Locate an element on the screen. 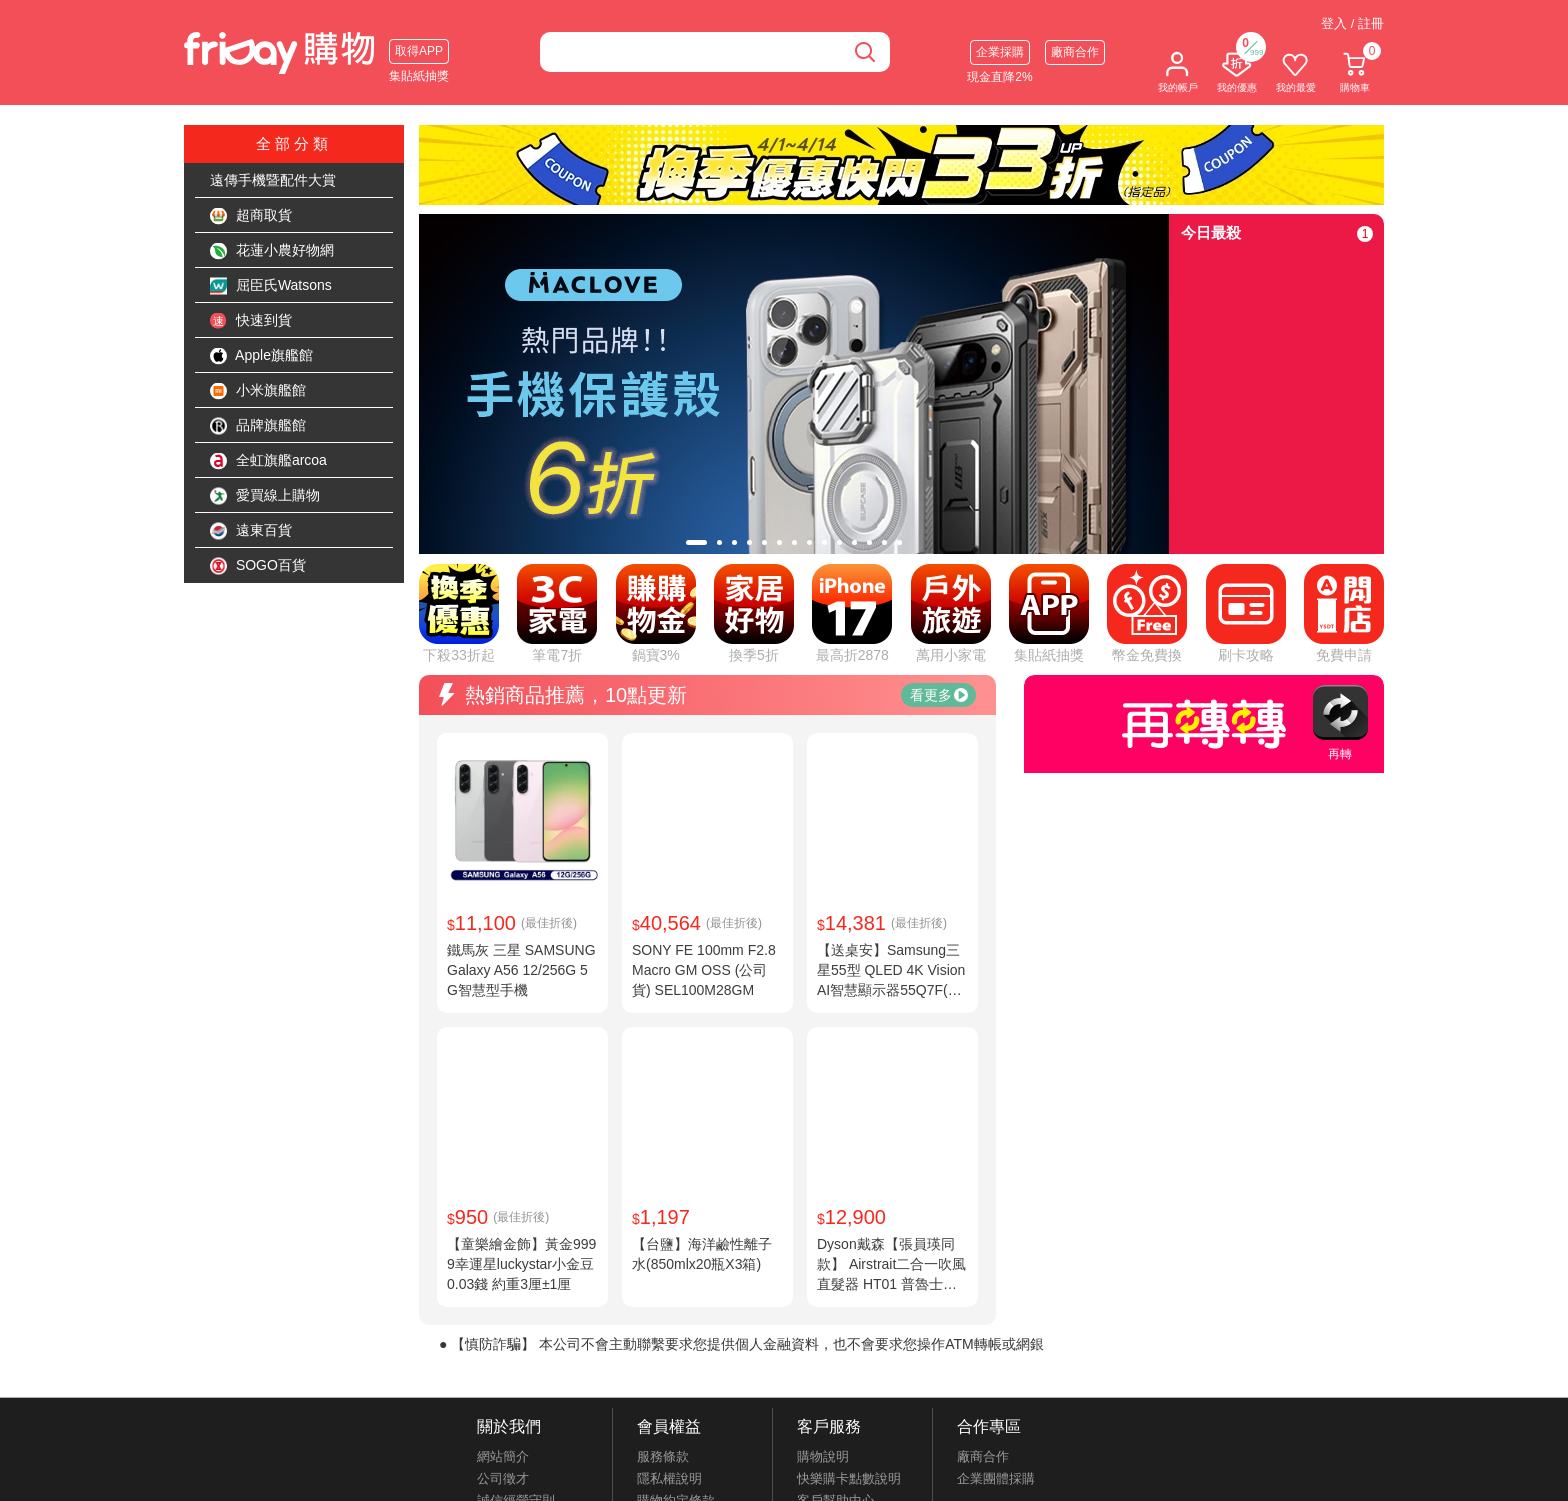 The image size is (1568, 1501). [tab] is located at coordinates (696, 542).